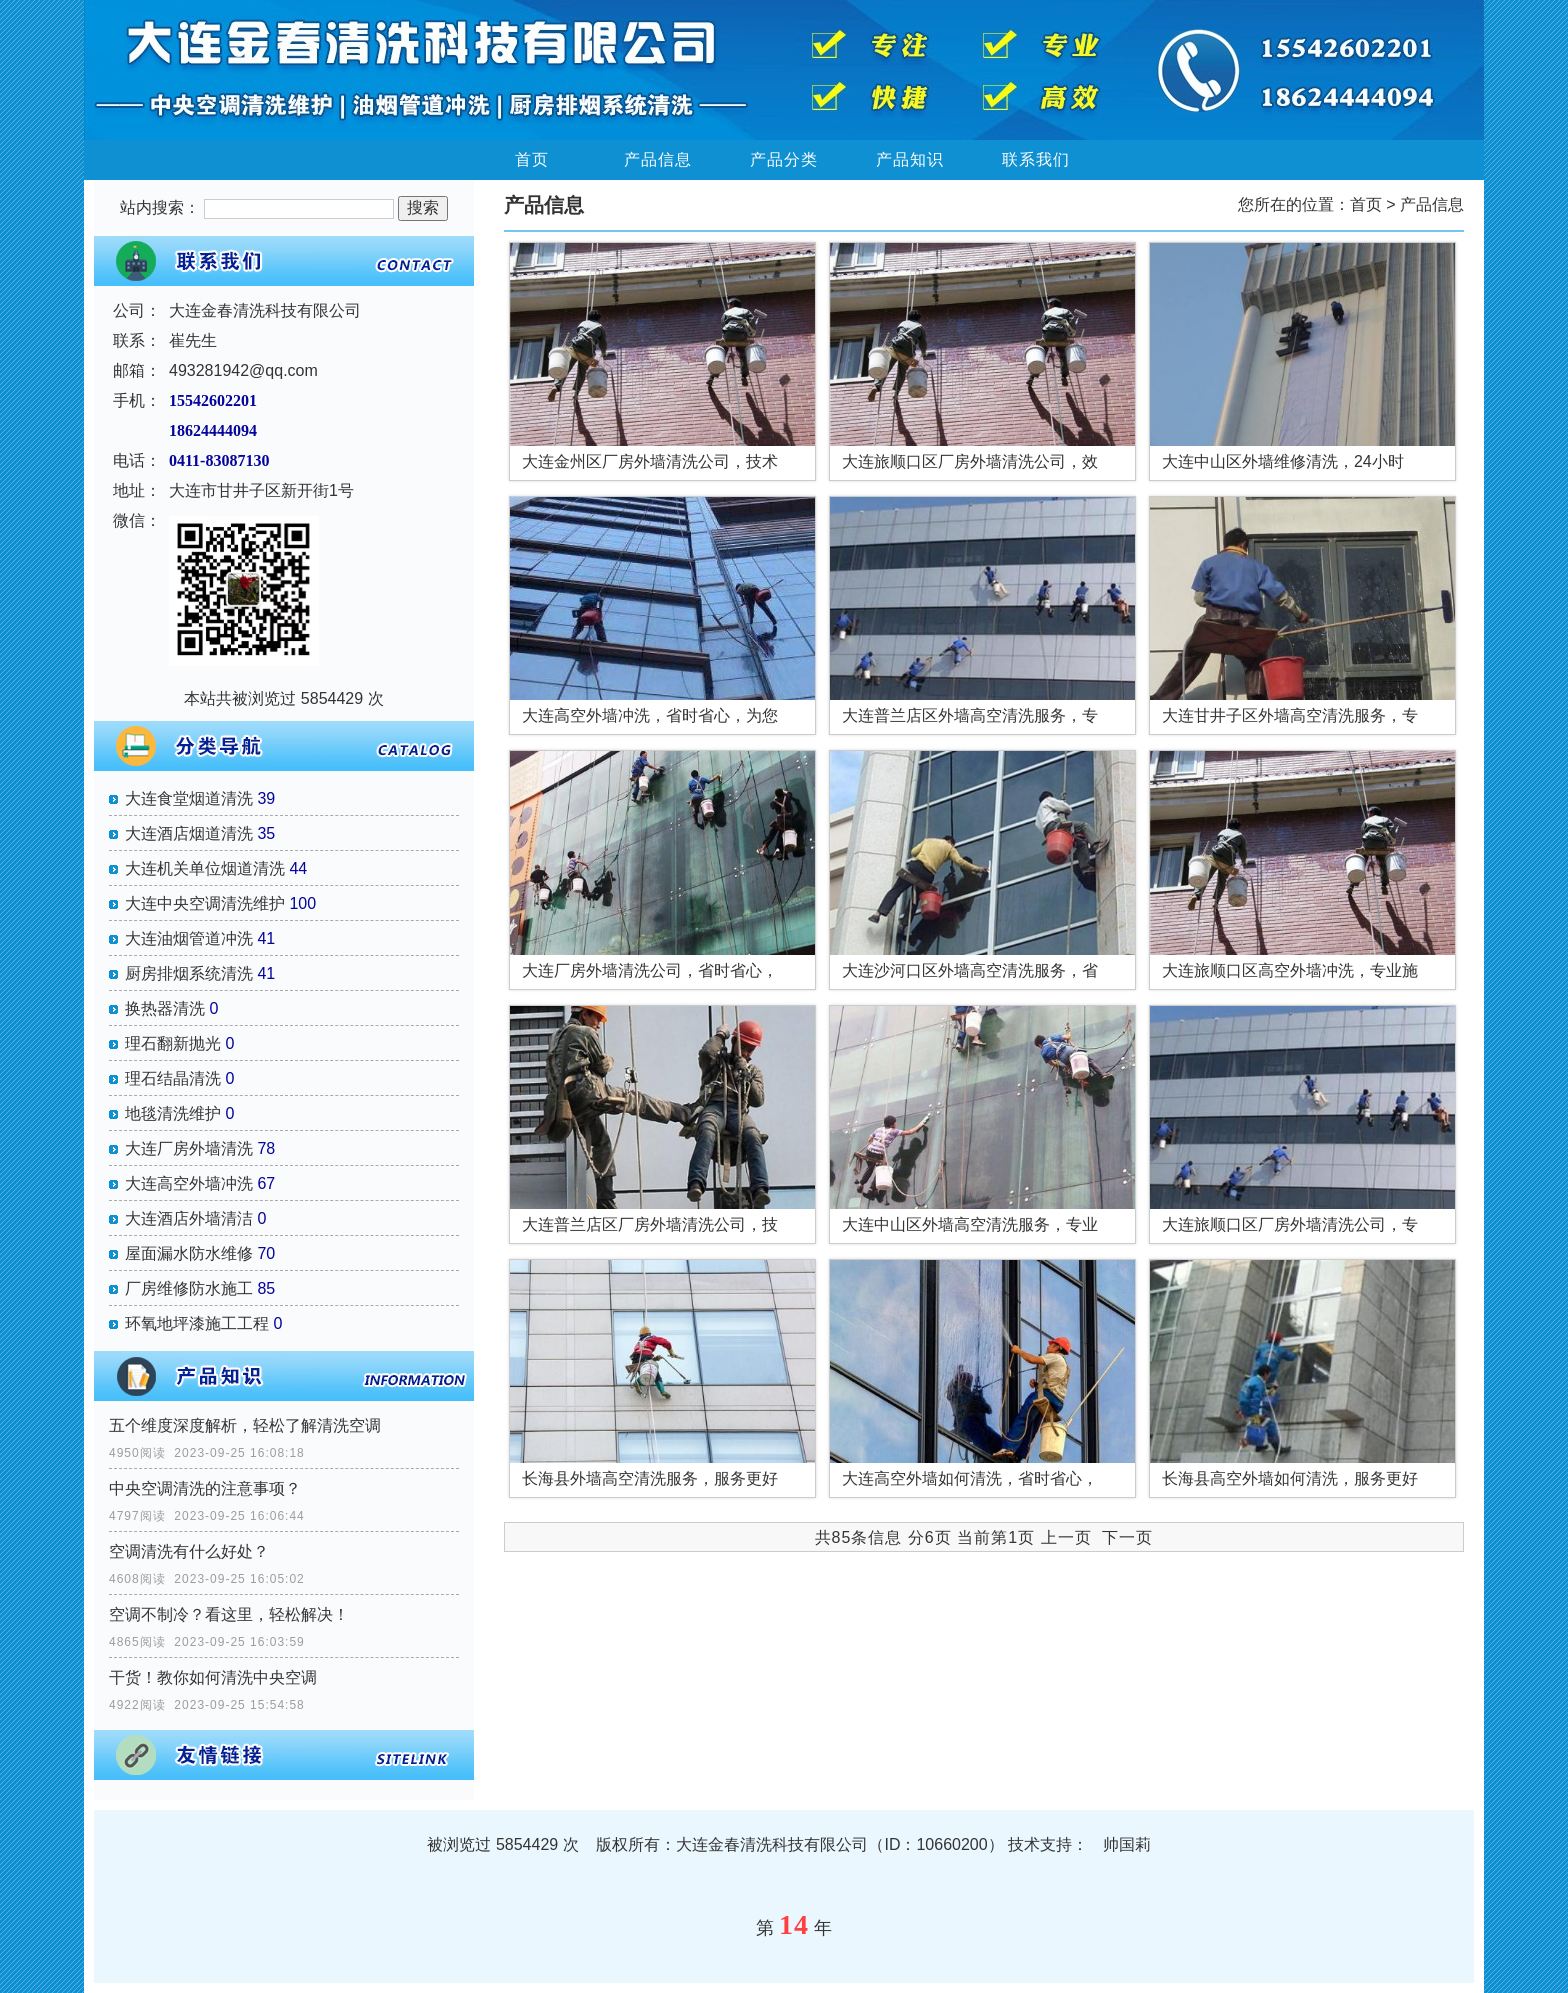  Describe the element at coordinates (189, 833) in the screenshot. I see `大连酒店烟道清洗` at that location.